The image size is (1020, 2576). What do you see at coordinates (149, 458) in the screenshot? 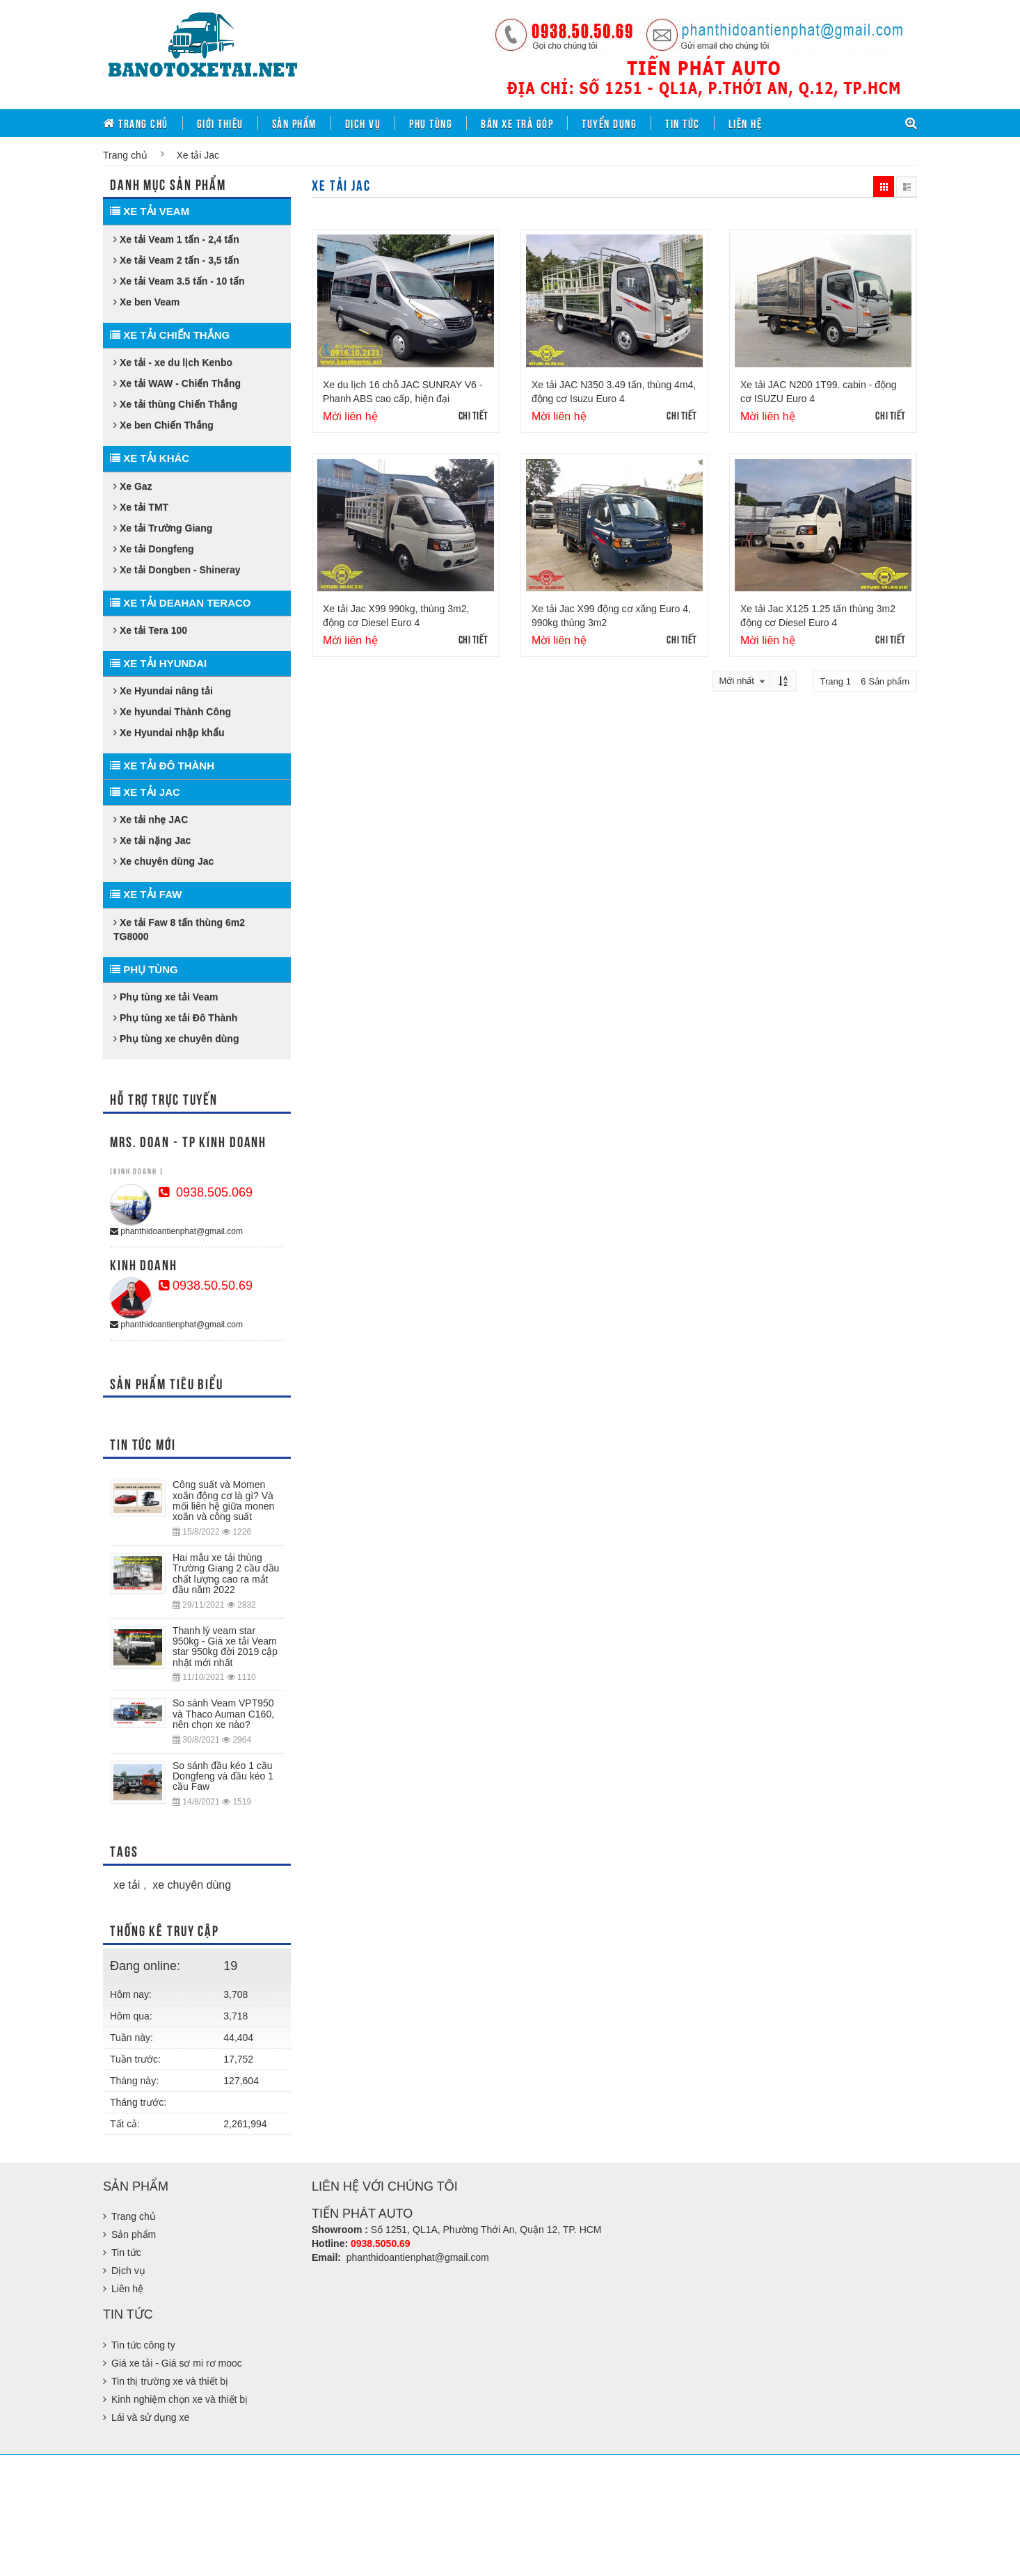
I see `Xe tải khác` at bounding box center [149, 458].